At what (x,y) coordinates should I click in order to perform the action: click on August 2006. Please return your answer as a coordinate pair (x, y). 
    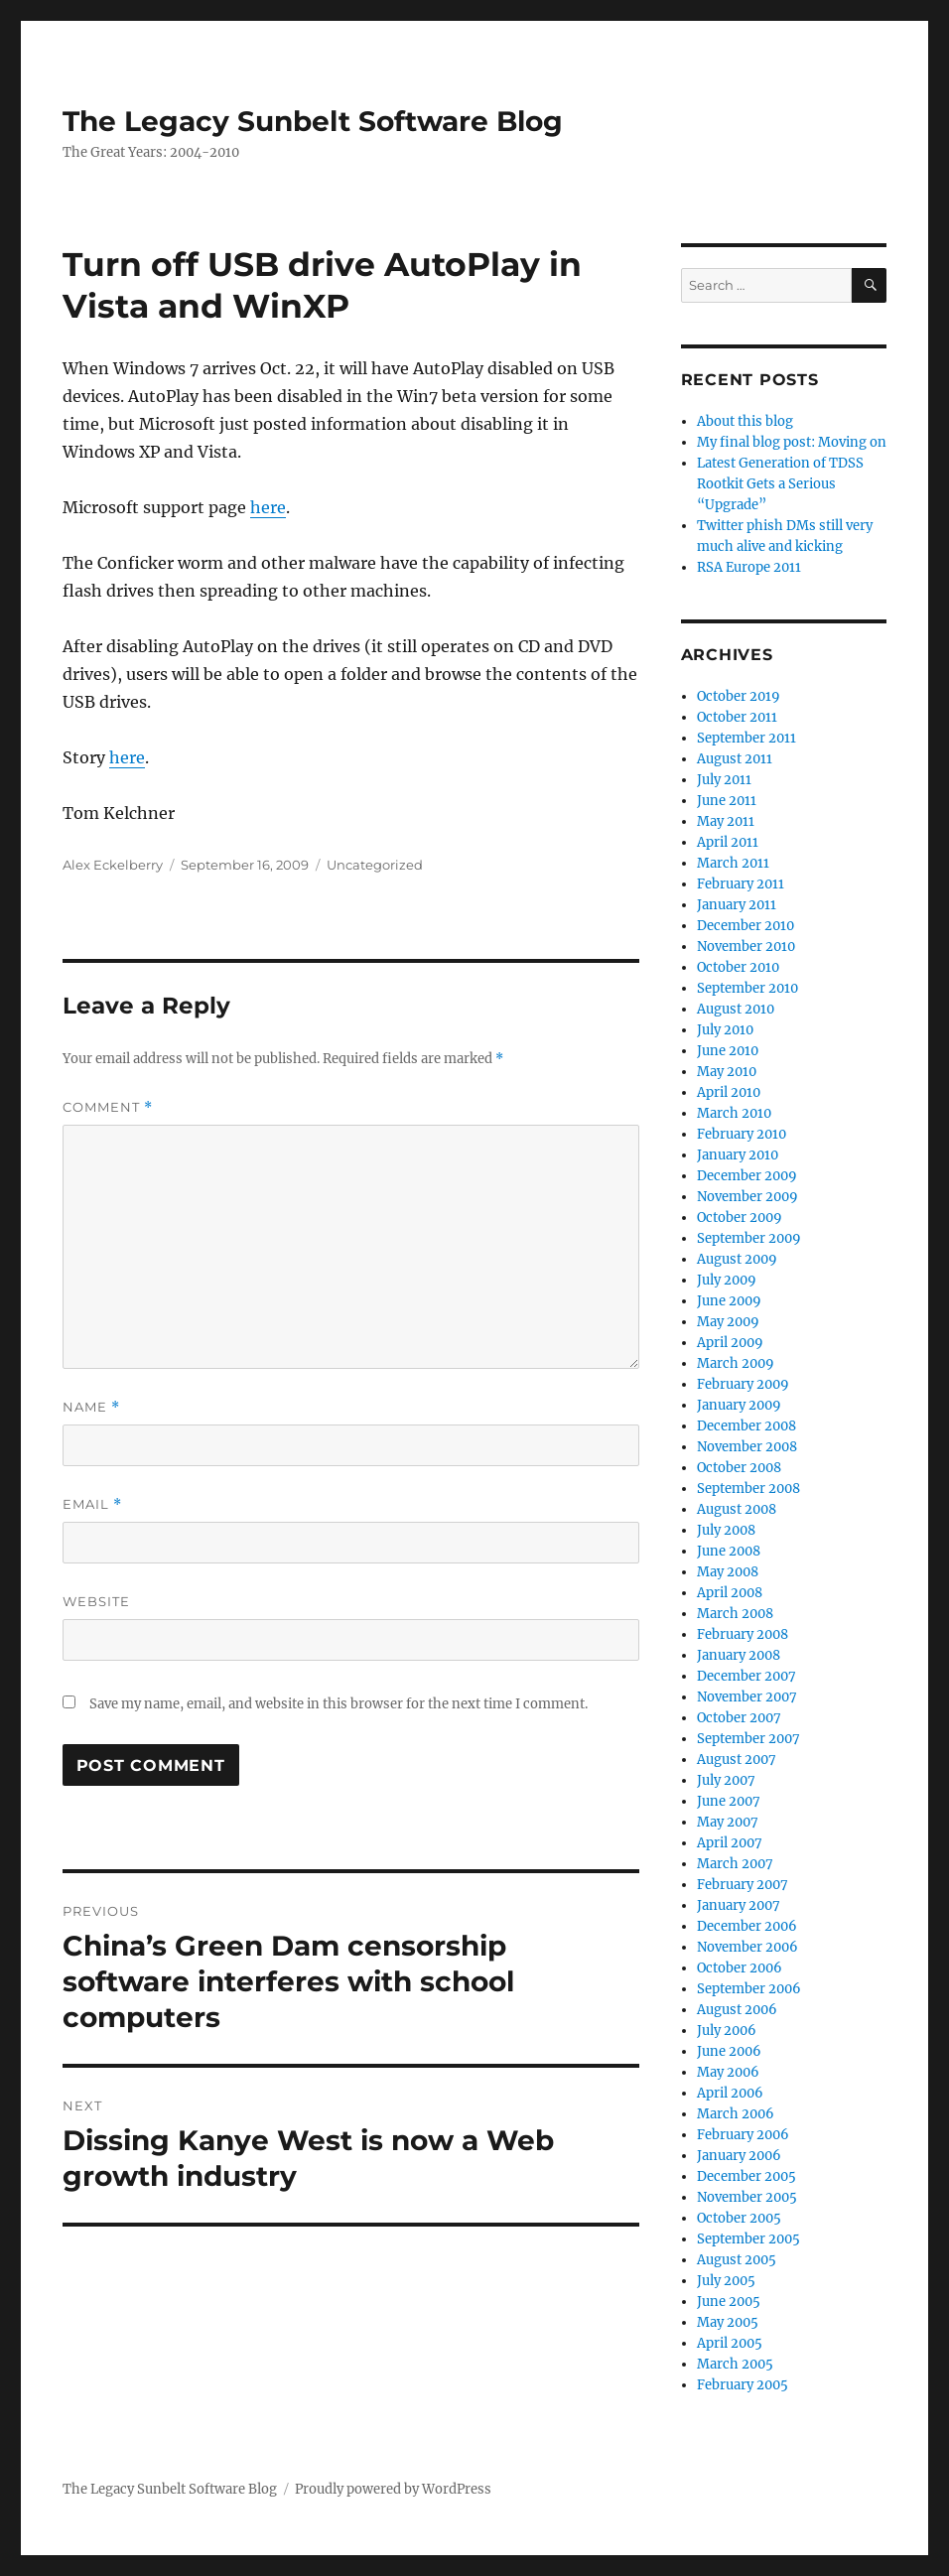
    Looking at the image, I should click on (737, 2009).